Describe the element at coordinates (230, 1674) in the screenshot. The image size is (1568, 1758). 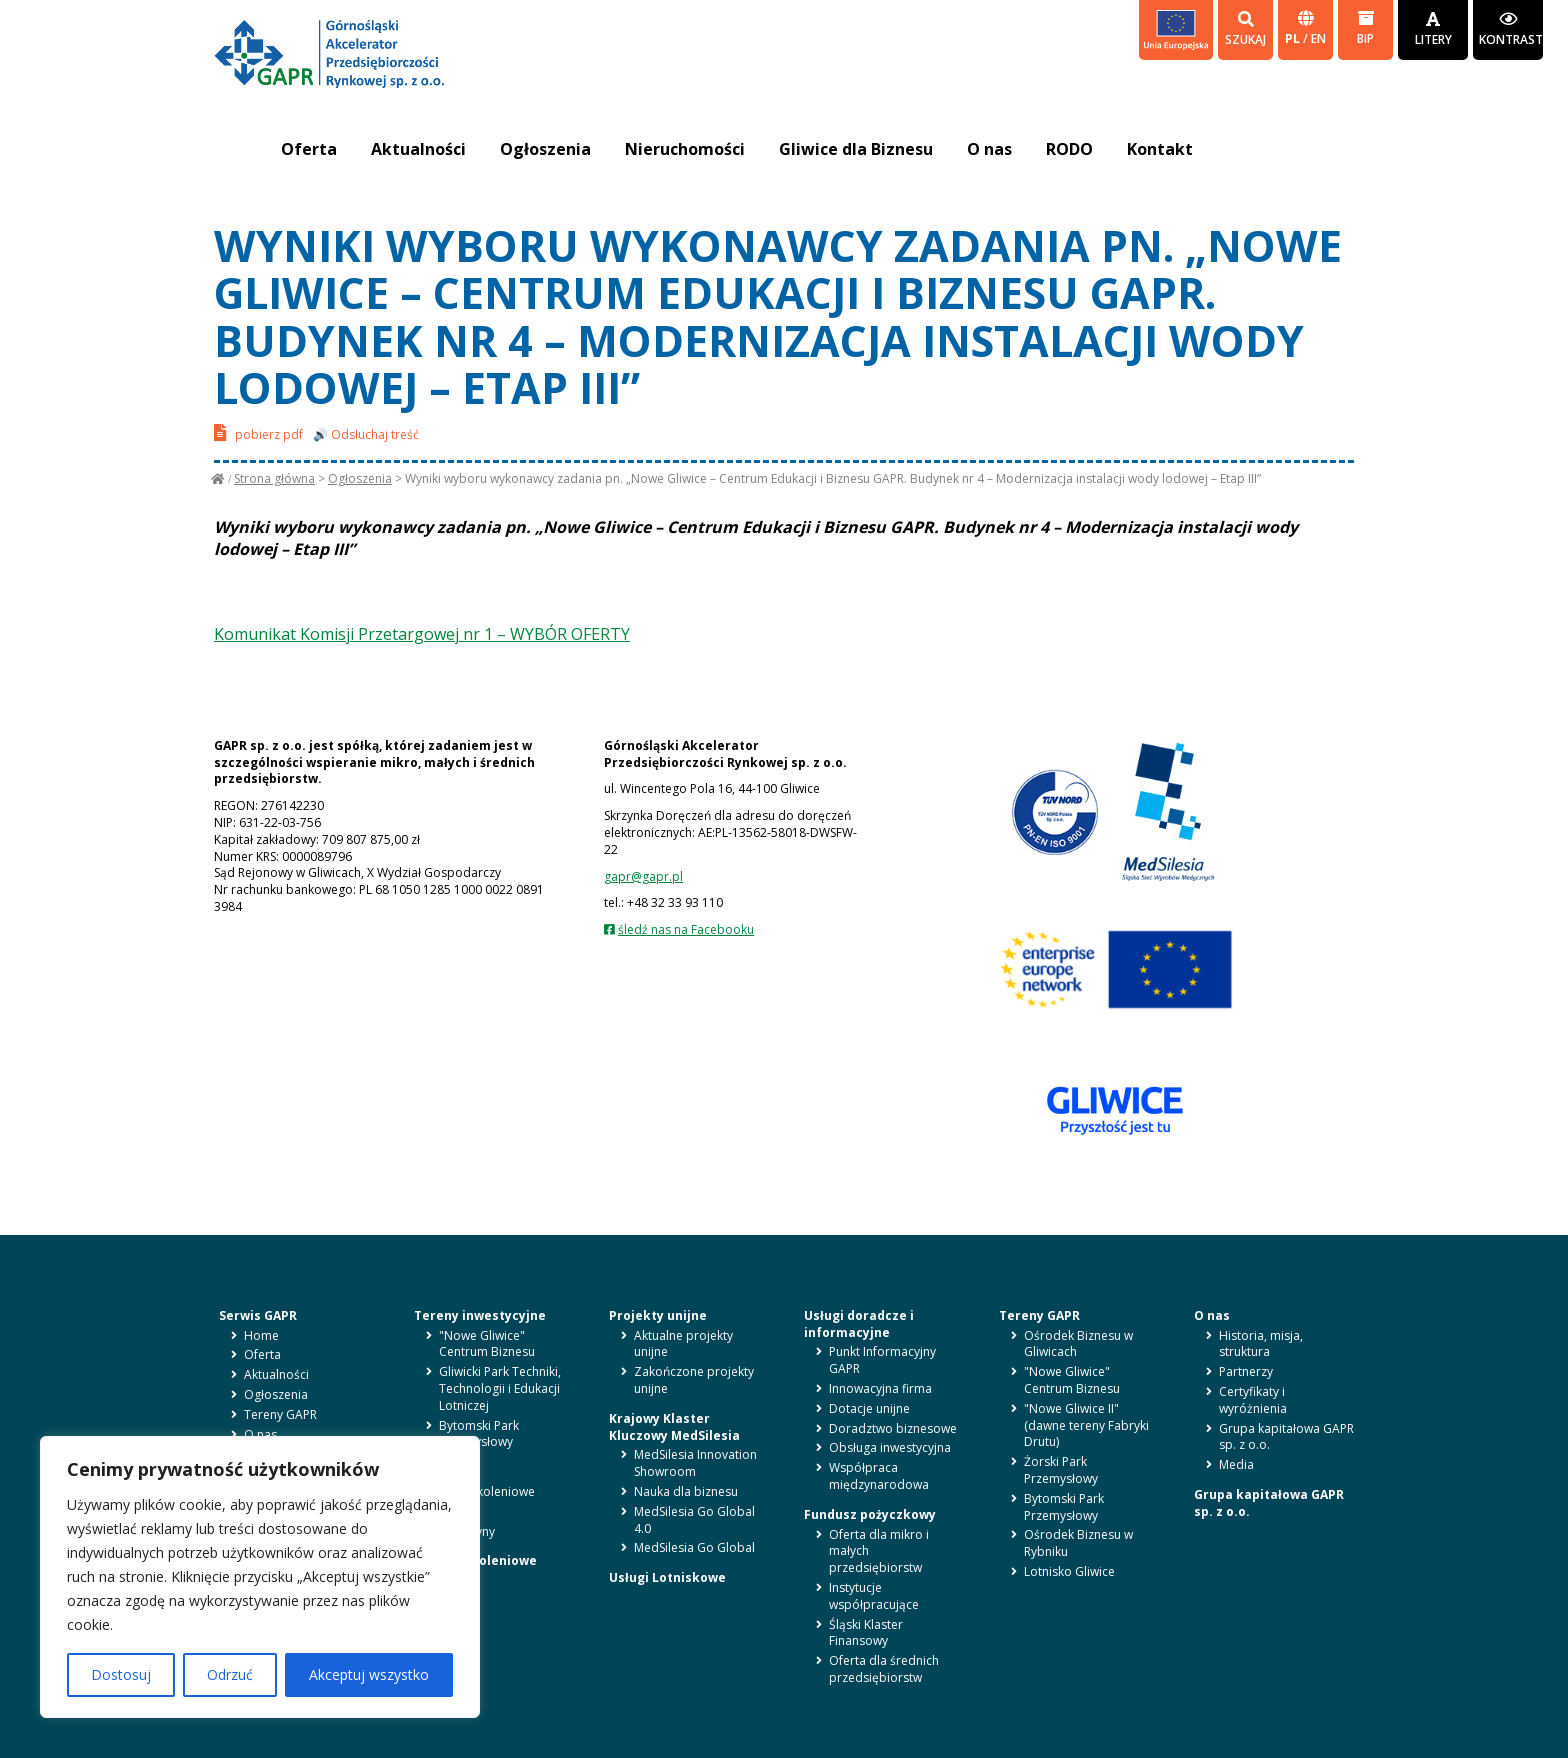
I see `Odrzuć` at that location.